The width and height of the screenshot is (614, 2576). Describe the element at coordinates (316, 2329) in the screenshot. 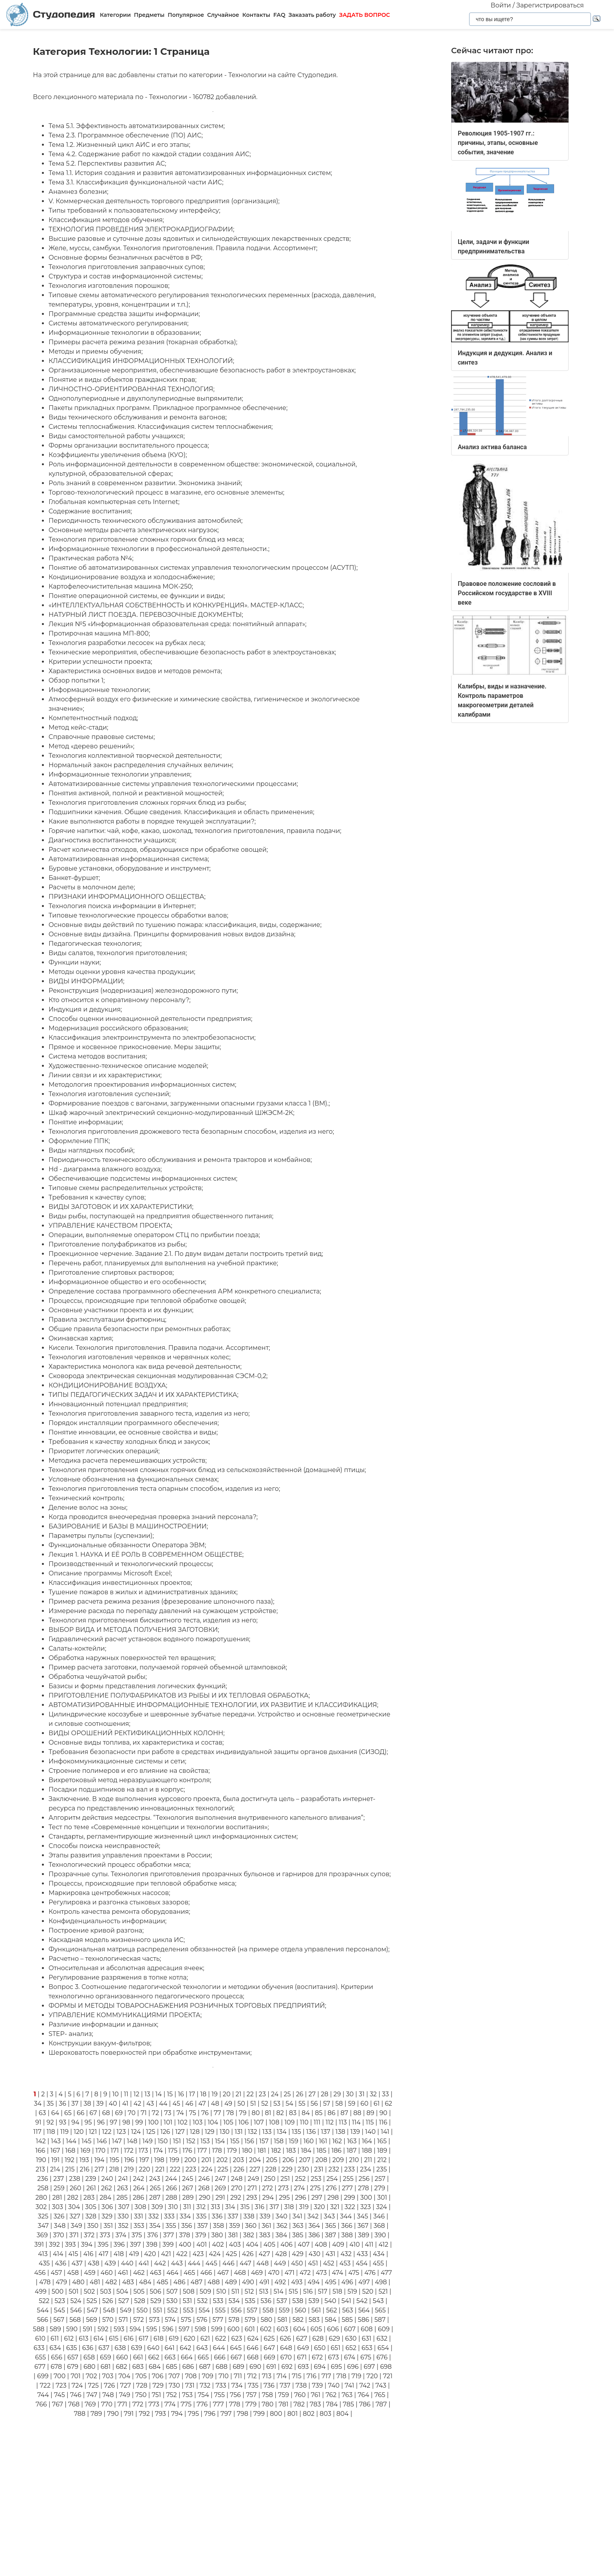

I see `605` at that location.